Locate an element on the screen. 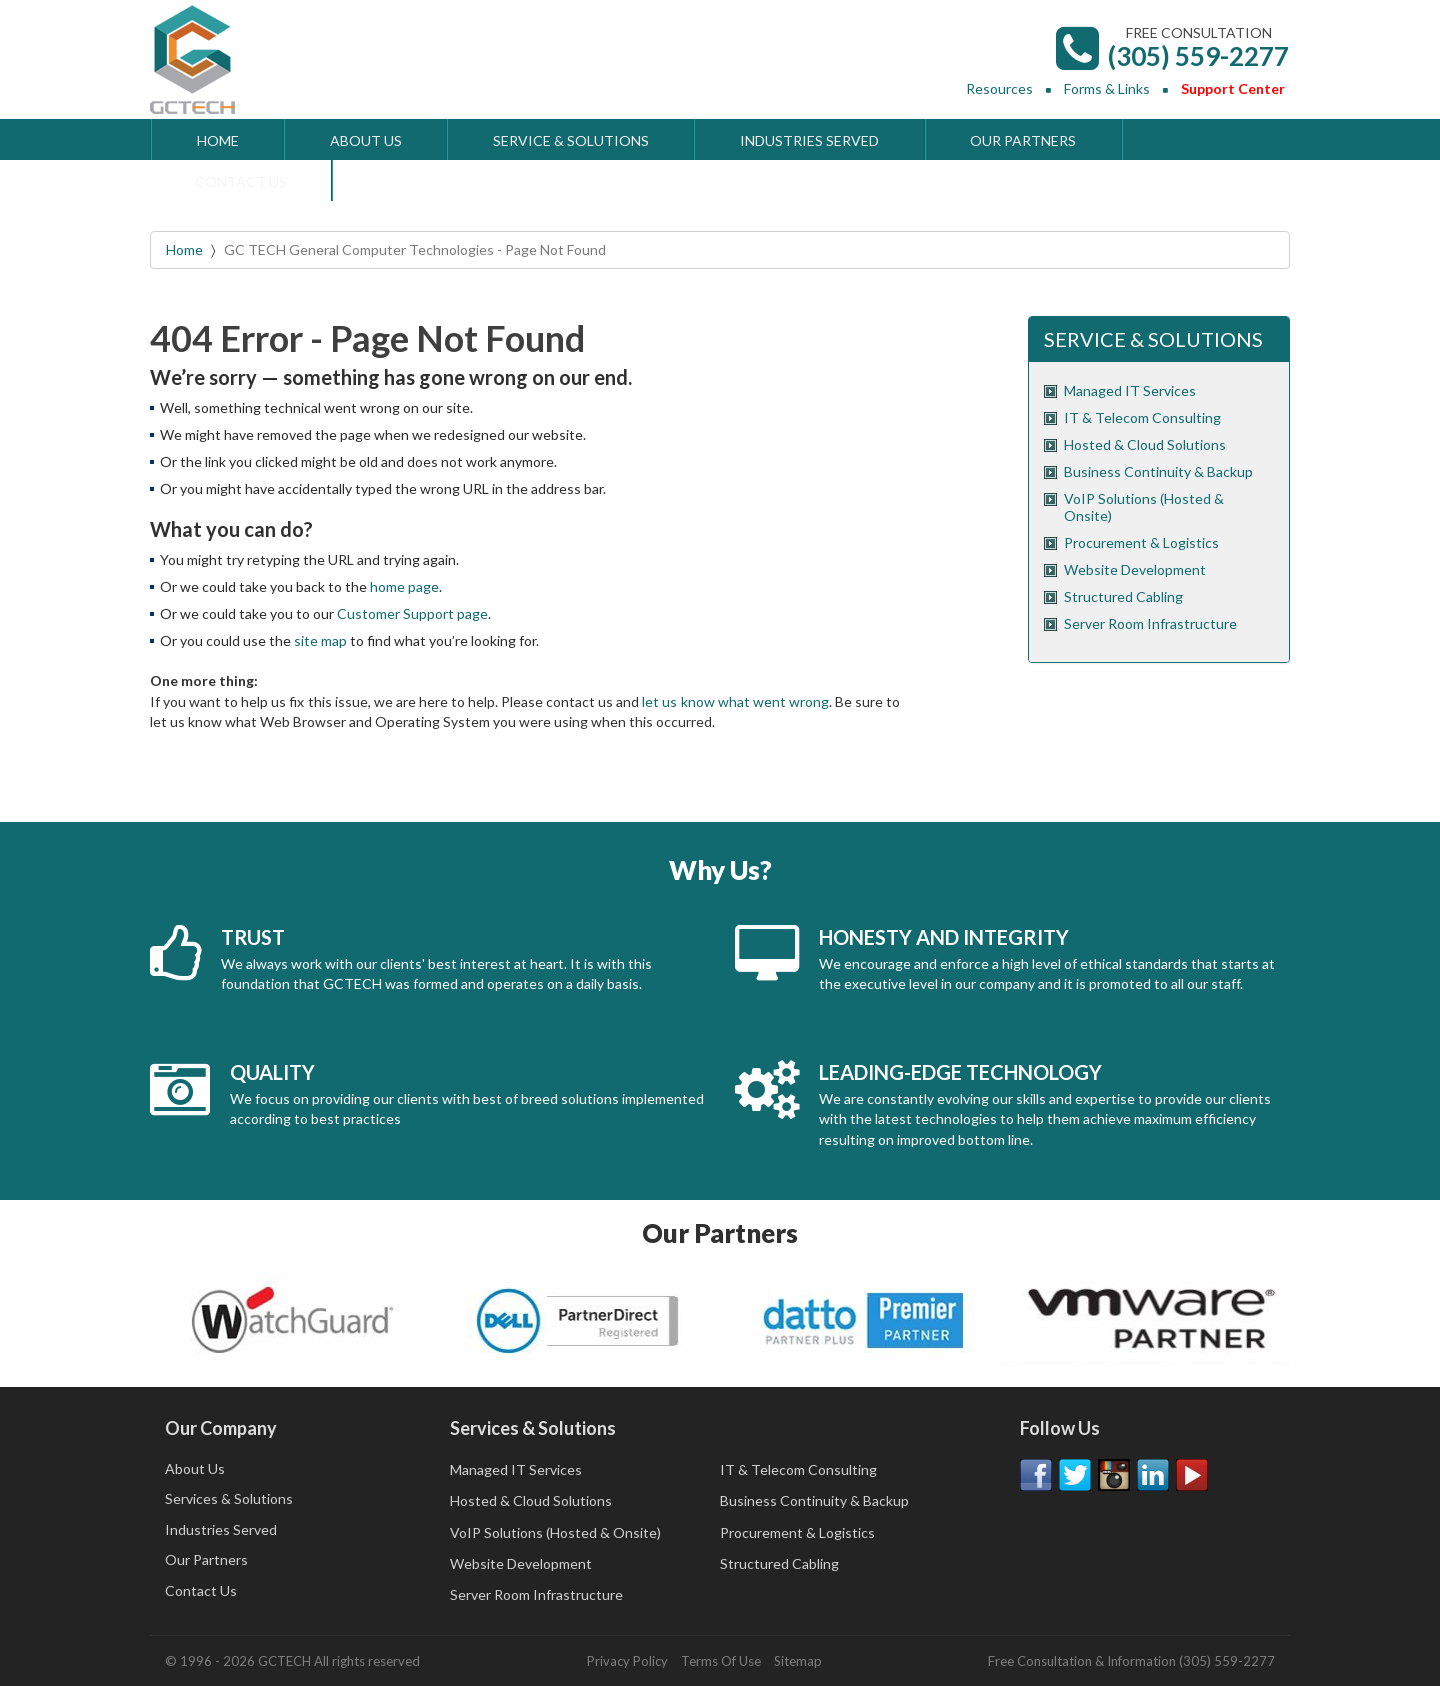 The height and width of the screenshot is (1686, 1440). Managed IT Services is located at coordinates (1130, 390).